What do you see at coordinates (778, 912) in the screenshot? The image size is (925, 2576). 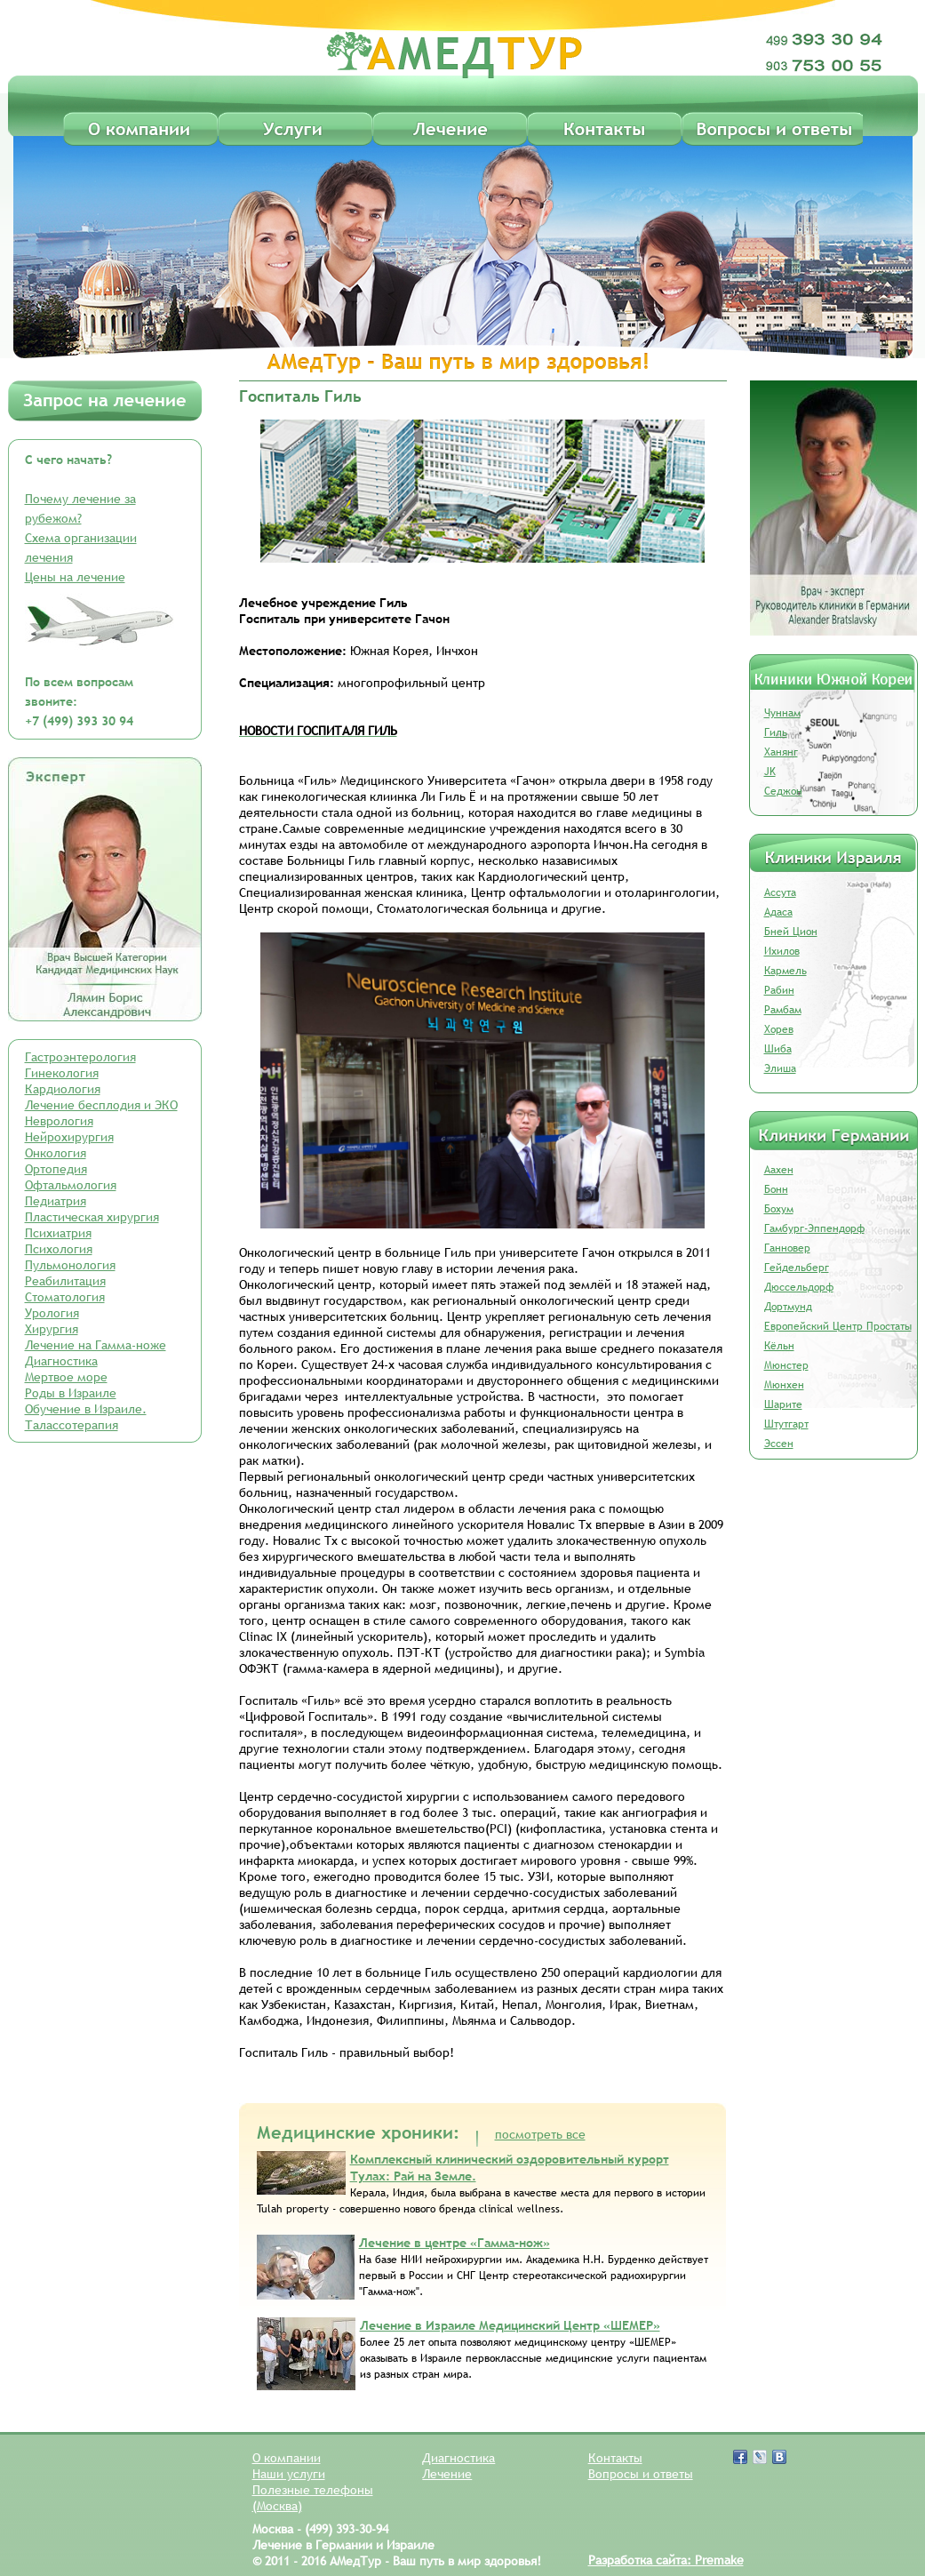 I see `Адаса` at bounding box center [778, 912].